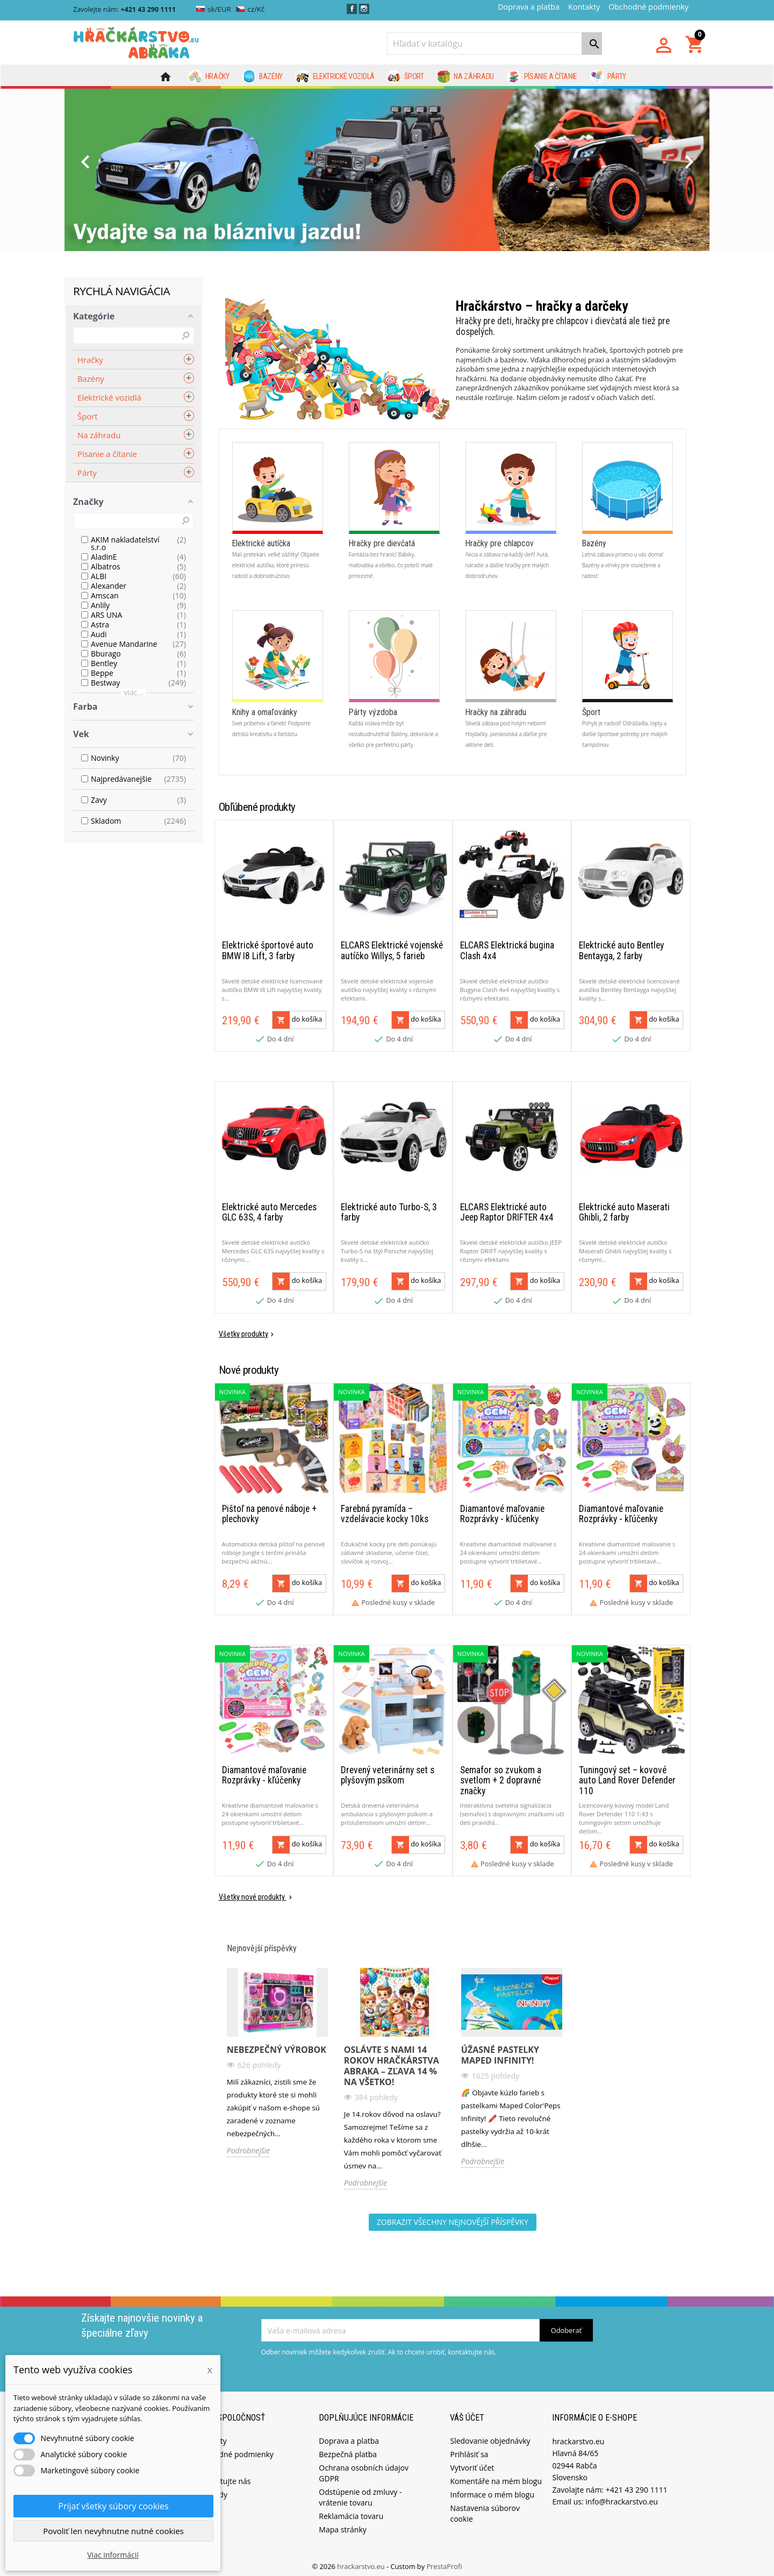 The width and height of the screenshot is (774, 2576). What do you see at coordinates (529, 7) in the screenshot?
I see `Doprava a platba` at bounding box center [529, 7].